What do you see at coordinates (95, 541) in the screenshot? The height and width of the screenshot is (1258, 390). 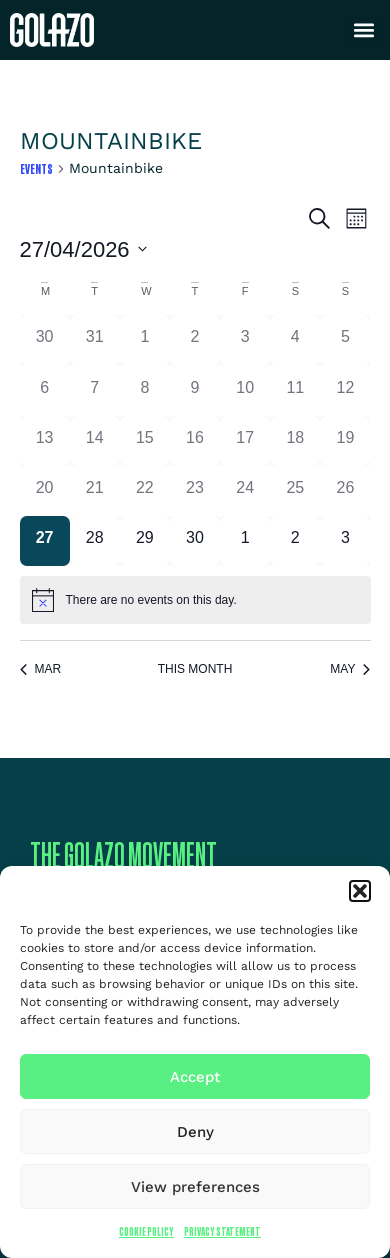 I see `[April 28, 0 events]` at bounding box center [95, 541].